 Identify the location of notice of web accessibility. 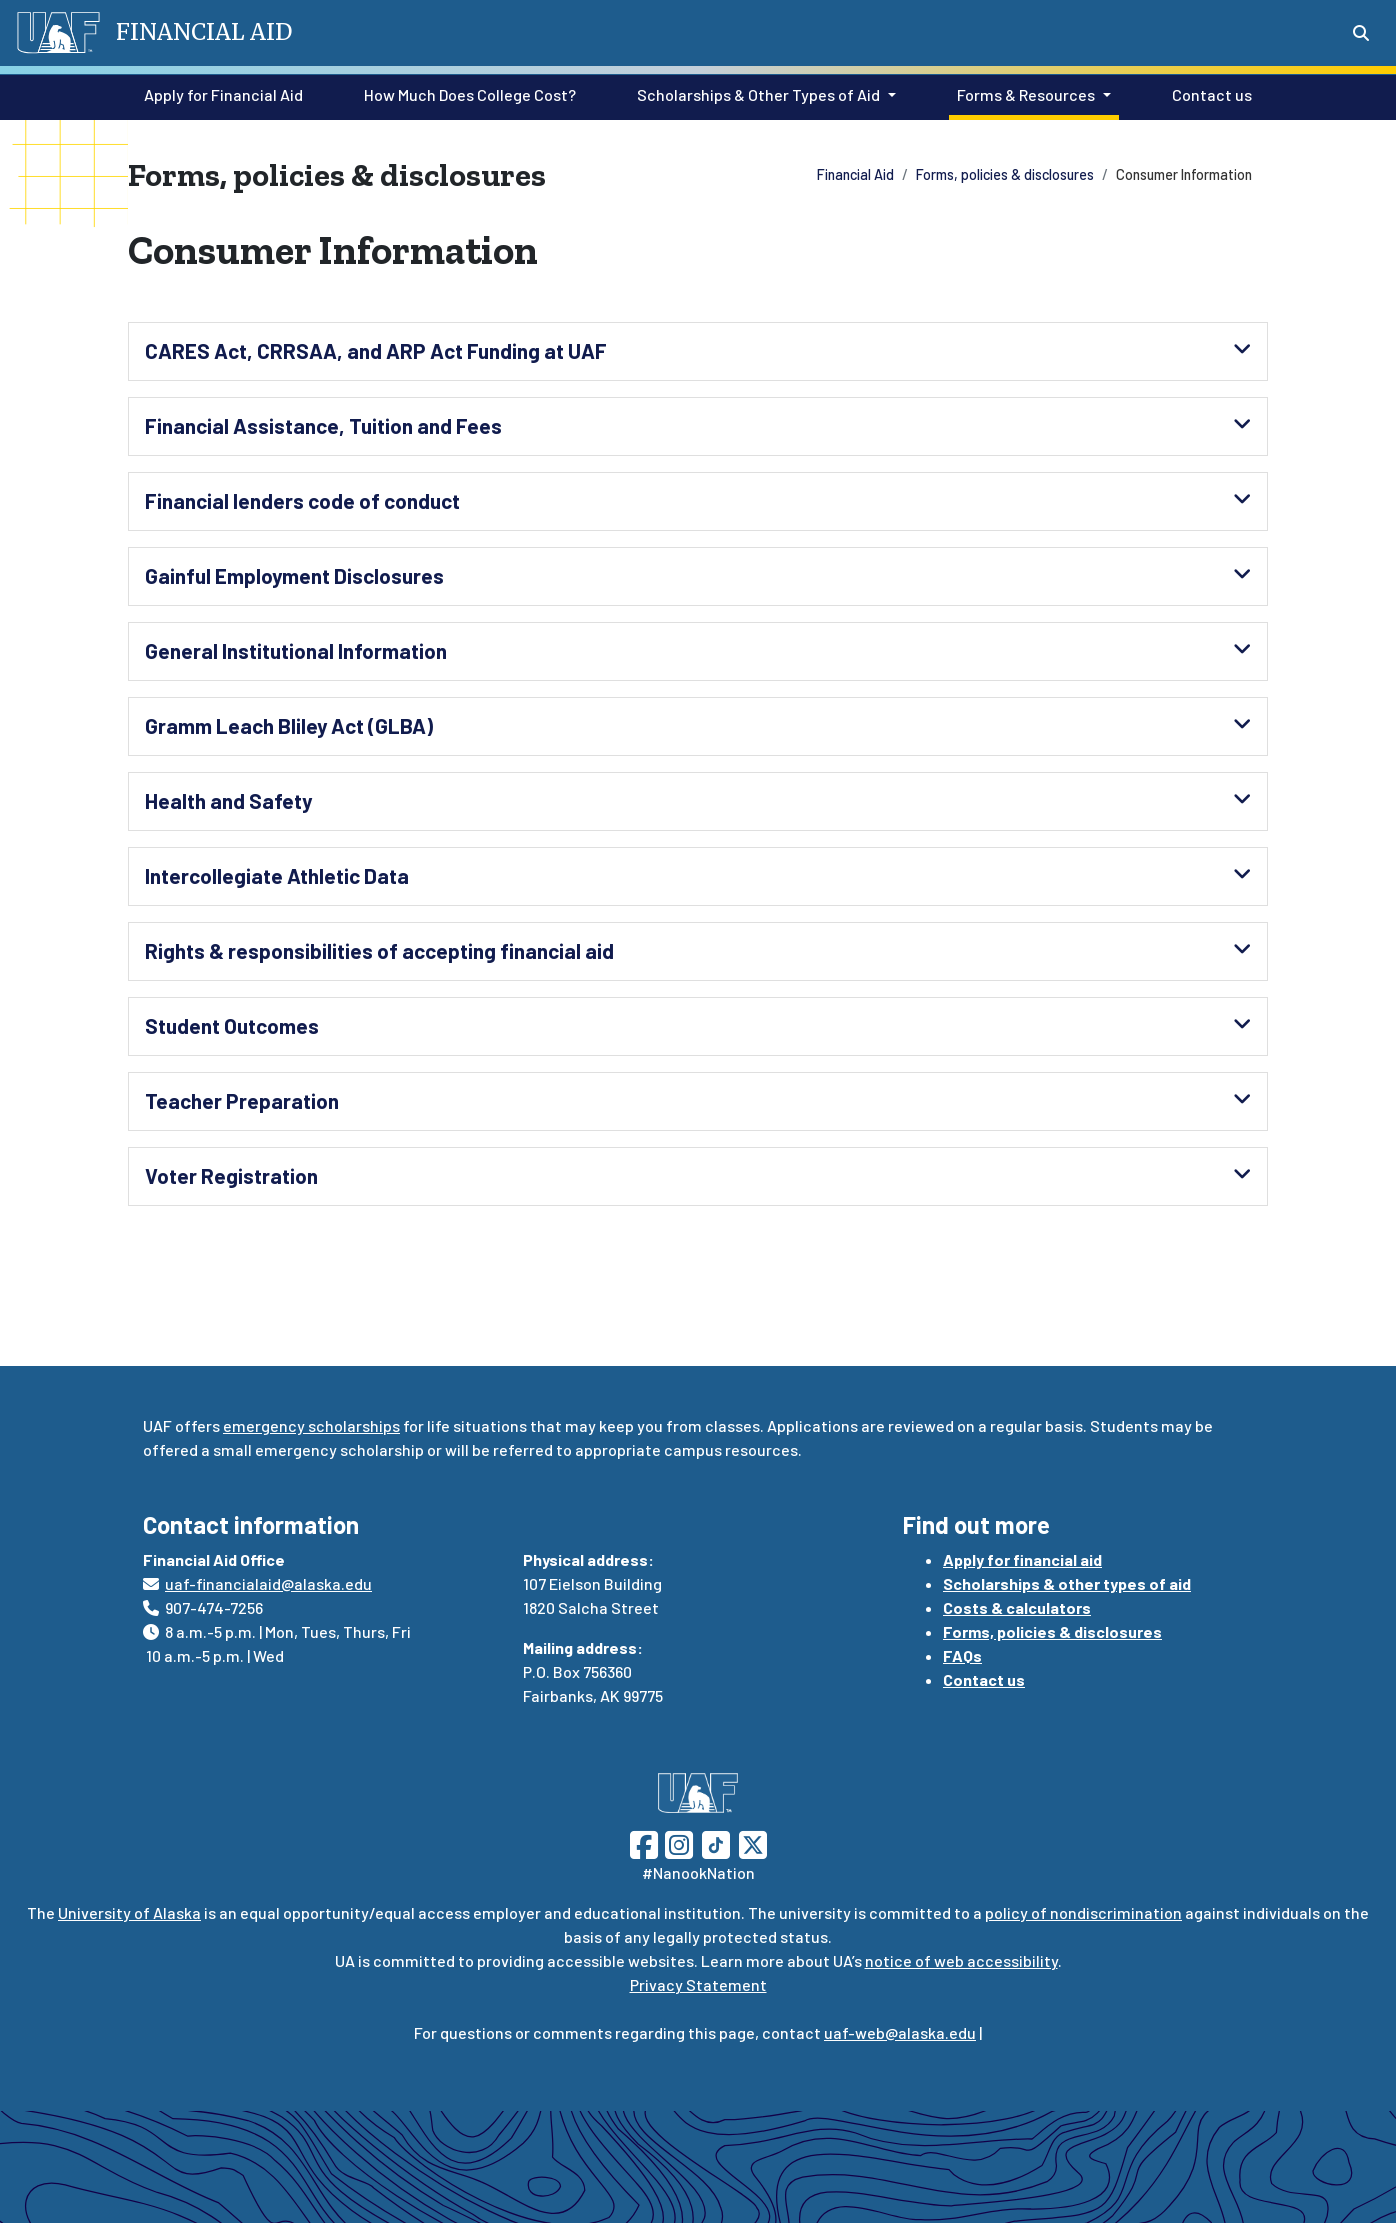
(961, 1960).